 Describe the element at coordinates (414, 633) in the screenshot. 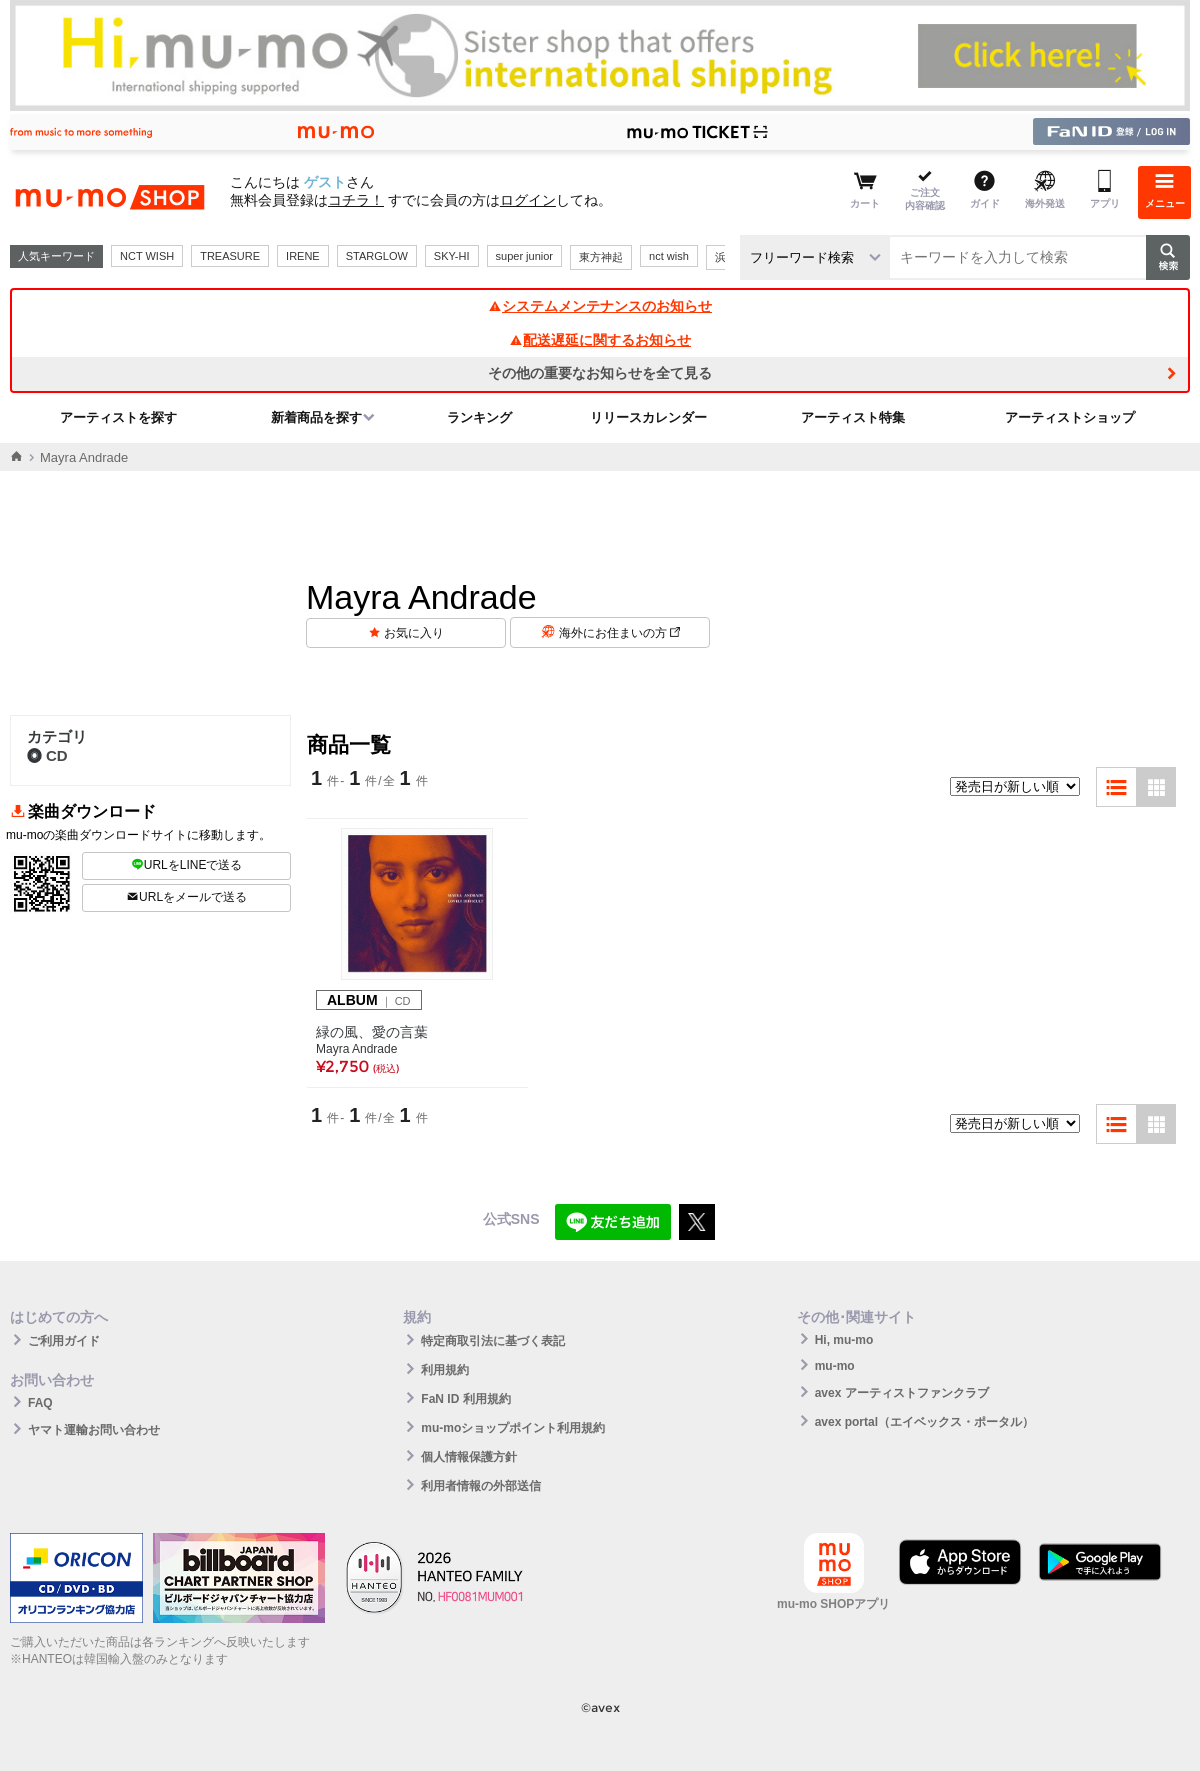

I see `お気に入り` at that location.